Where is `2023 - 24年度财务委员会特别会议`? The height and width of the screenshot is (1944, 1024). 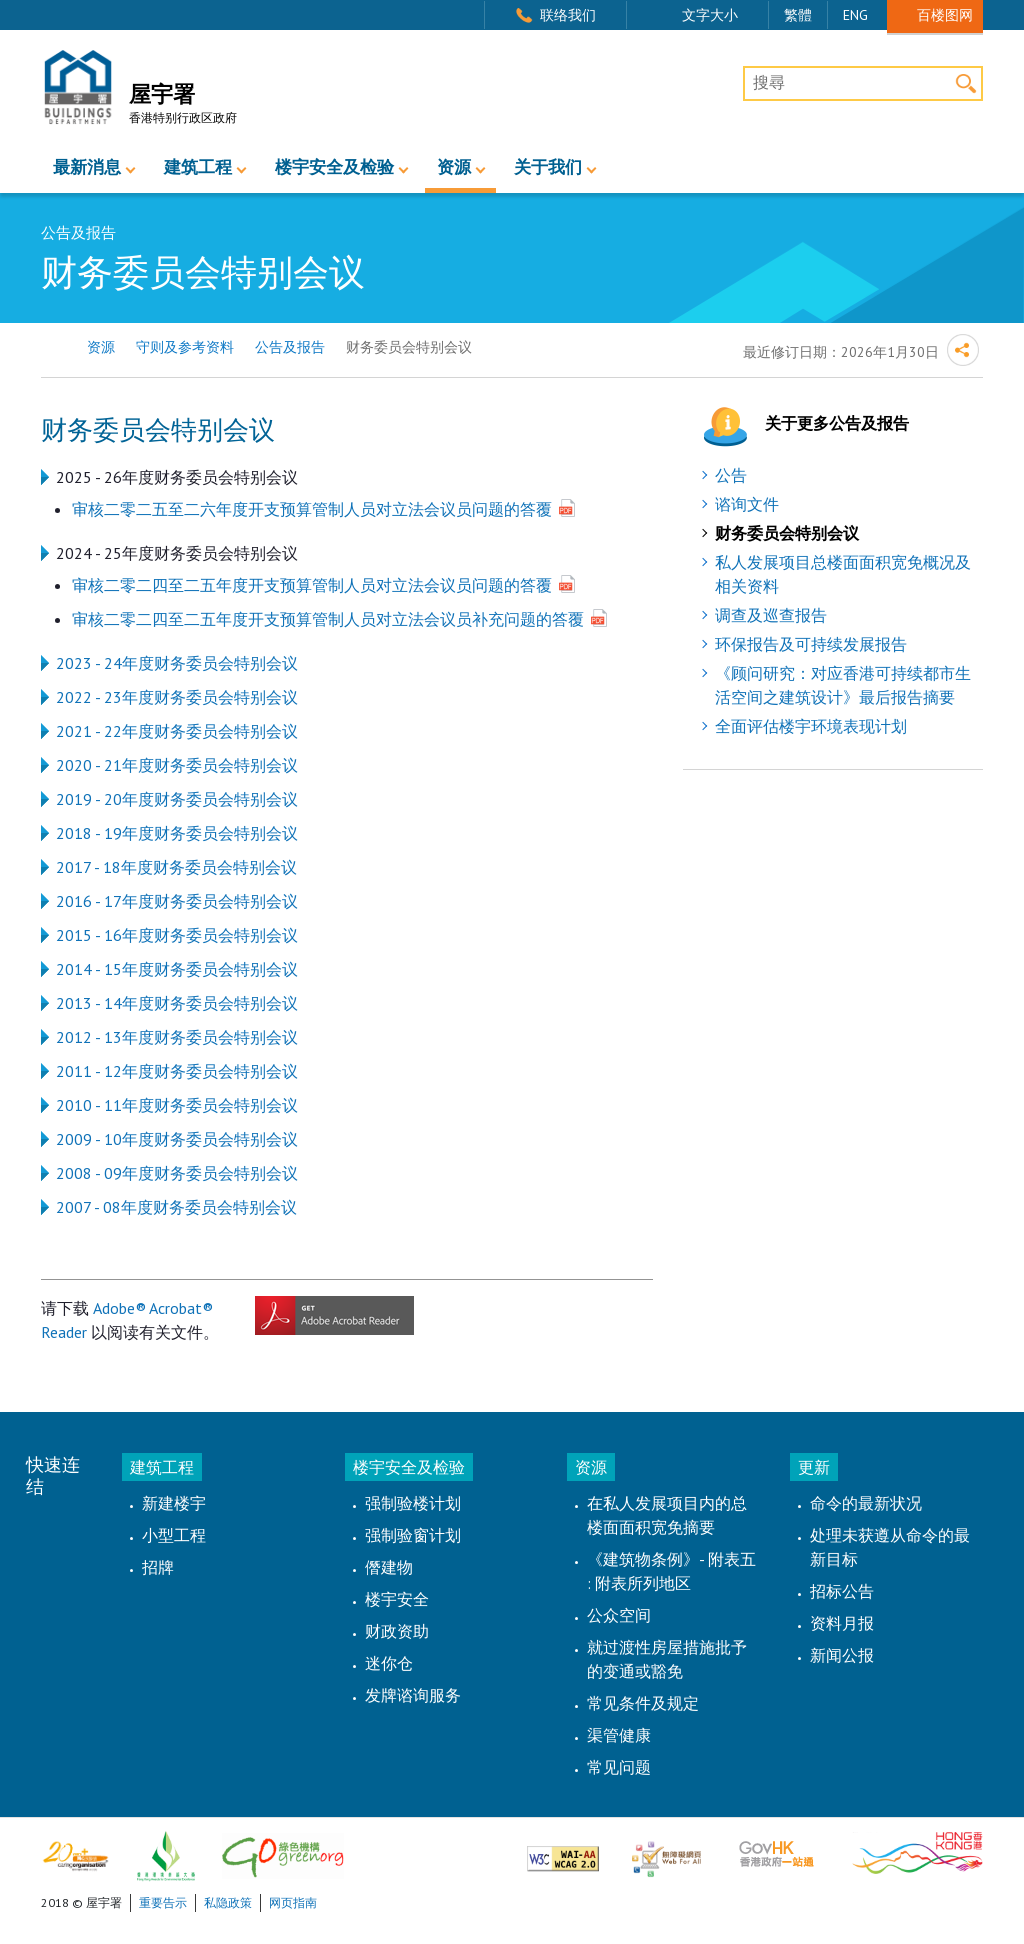 2023 - 24年度财务委员会特别会议 is located at coordinates (177, 663).